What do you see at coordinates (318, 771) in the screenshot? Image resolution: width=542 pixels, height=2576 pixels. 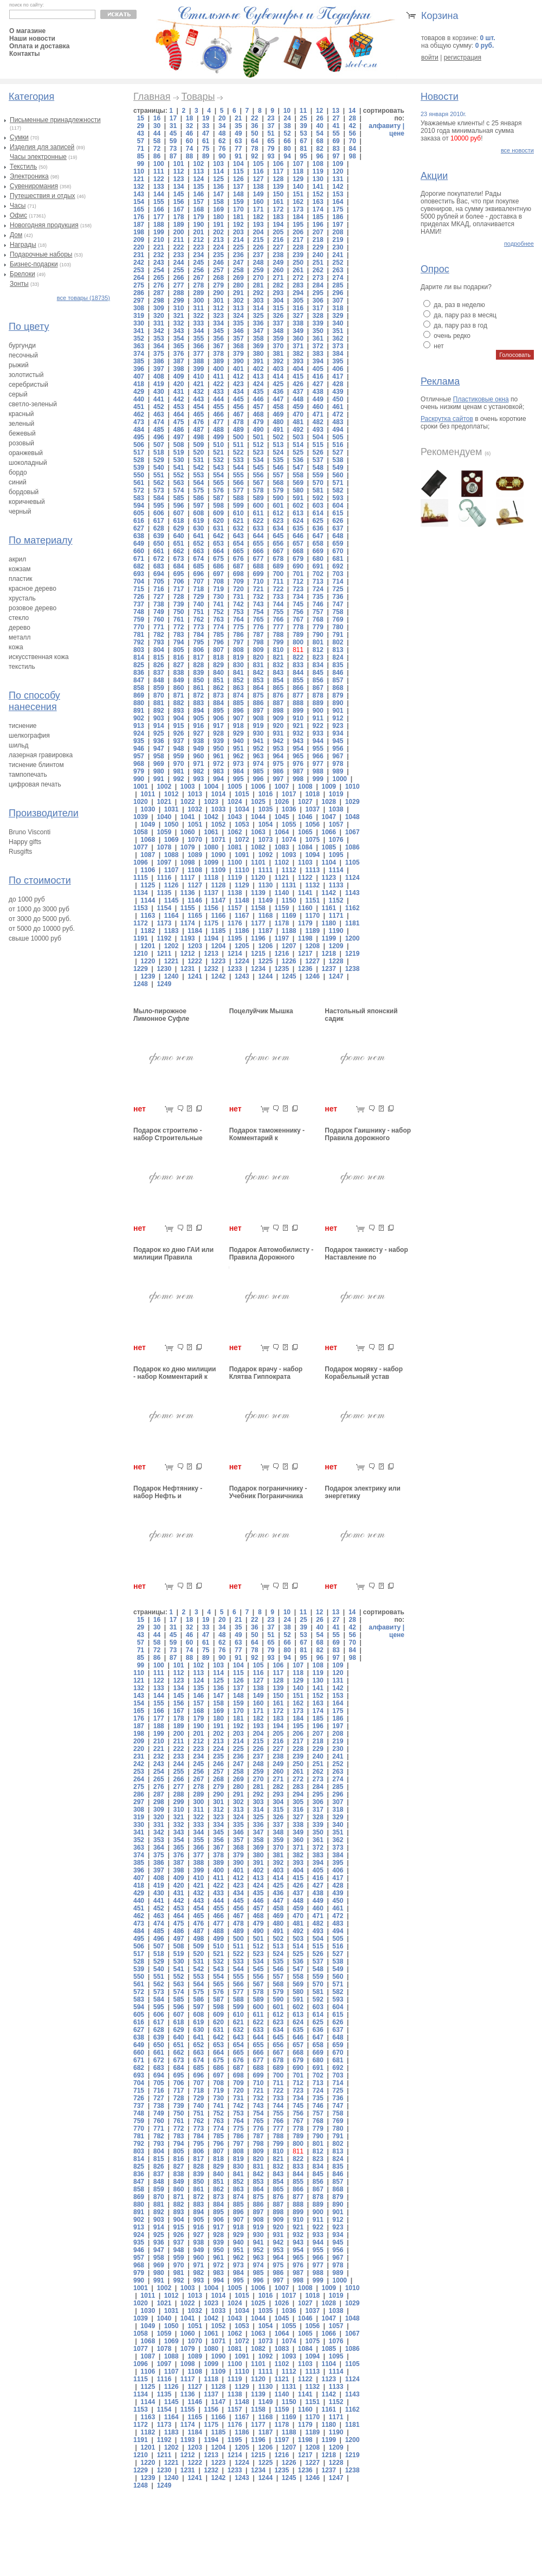 I see `988` at bounding box center [318, 771].